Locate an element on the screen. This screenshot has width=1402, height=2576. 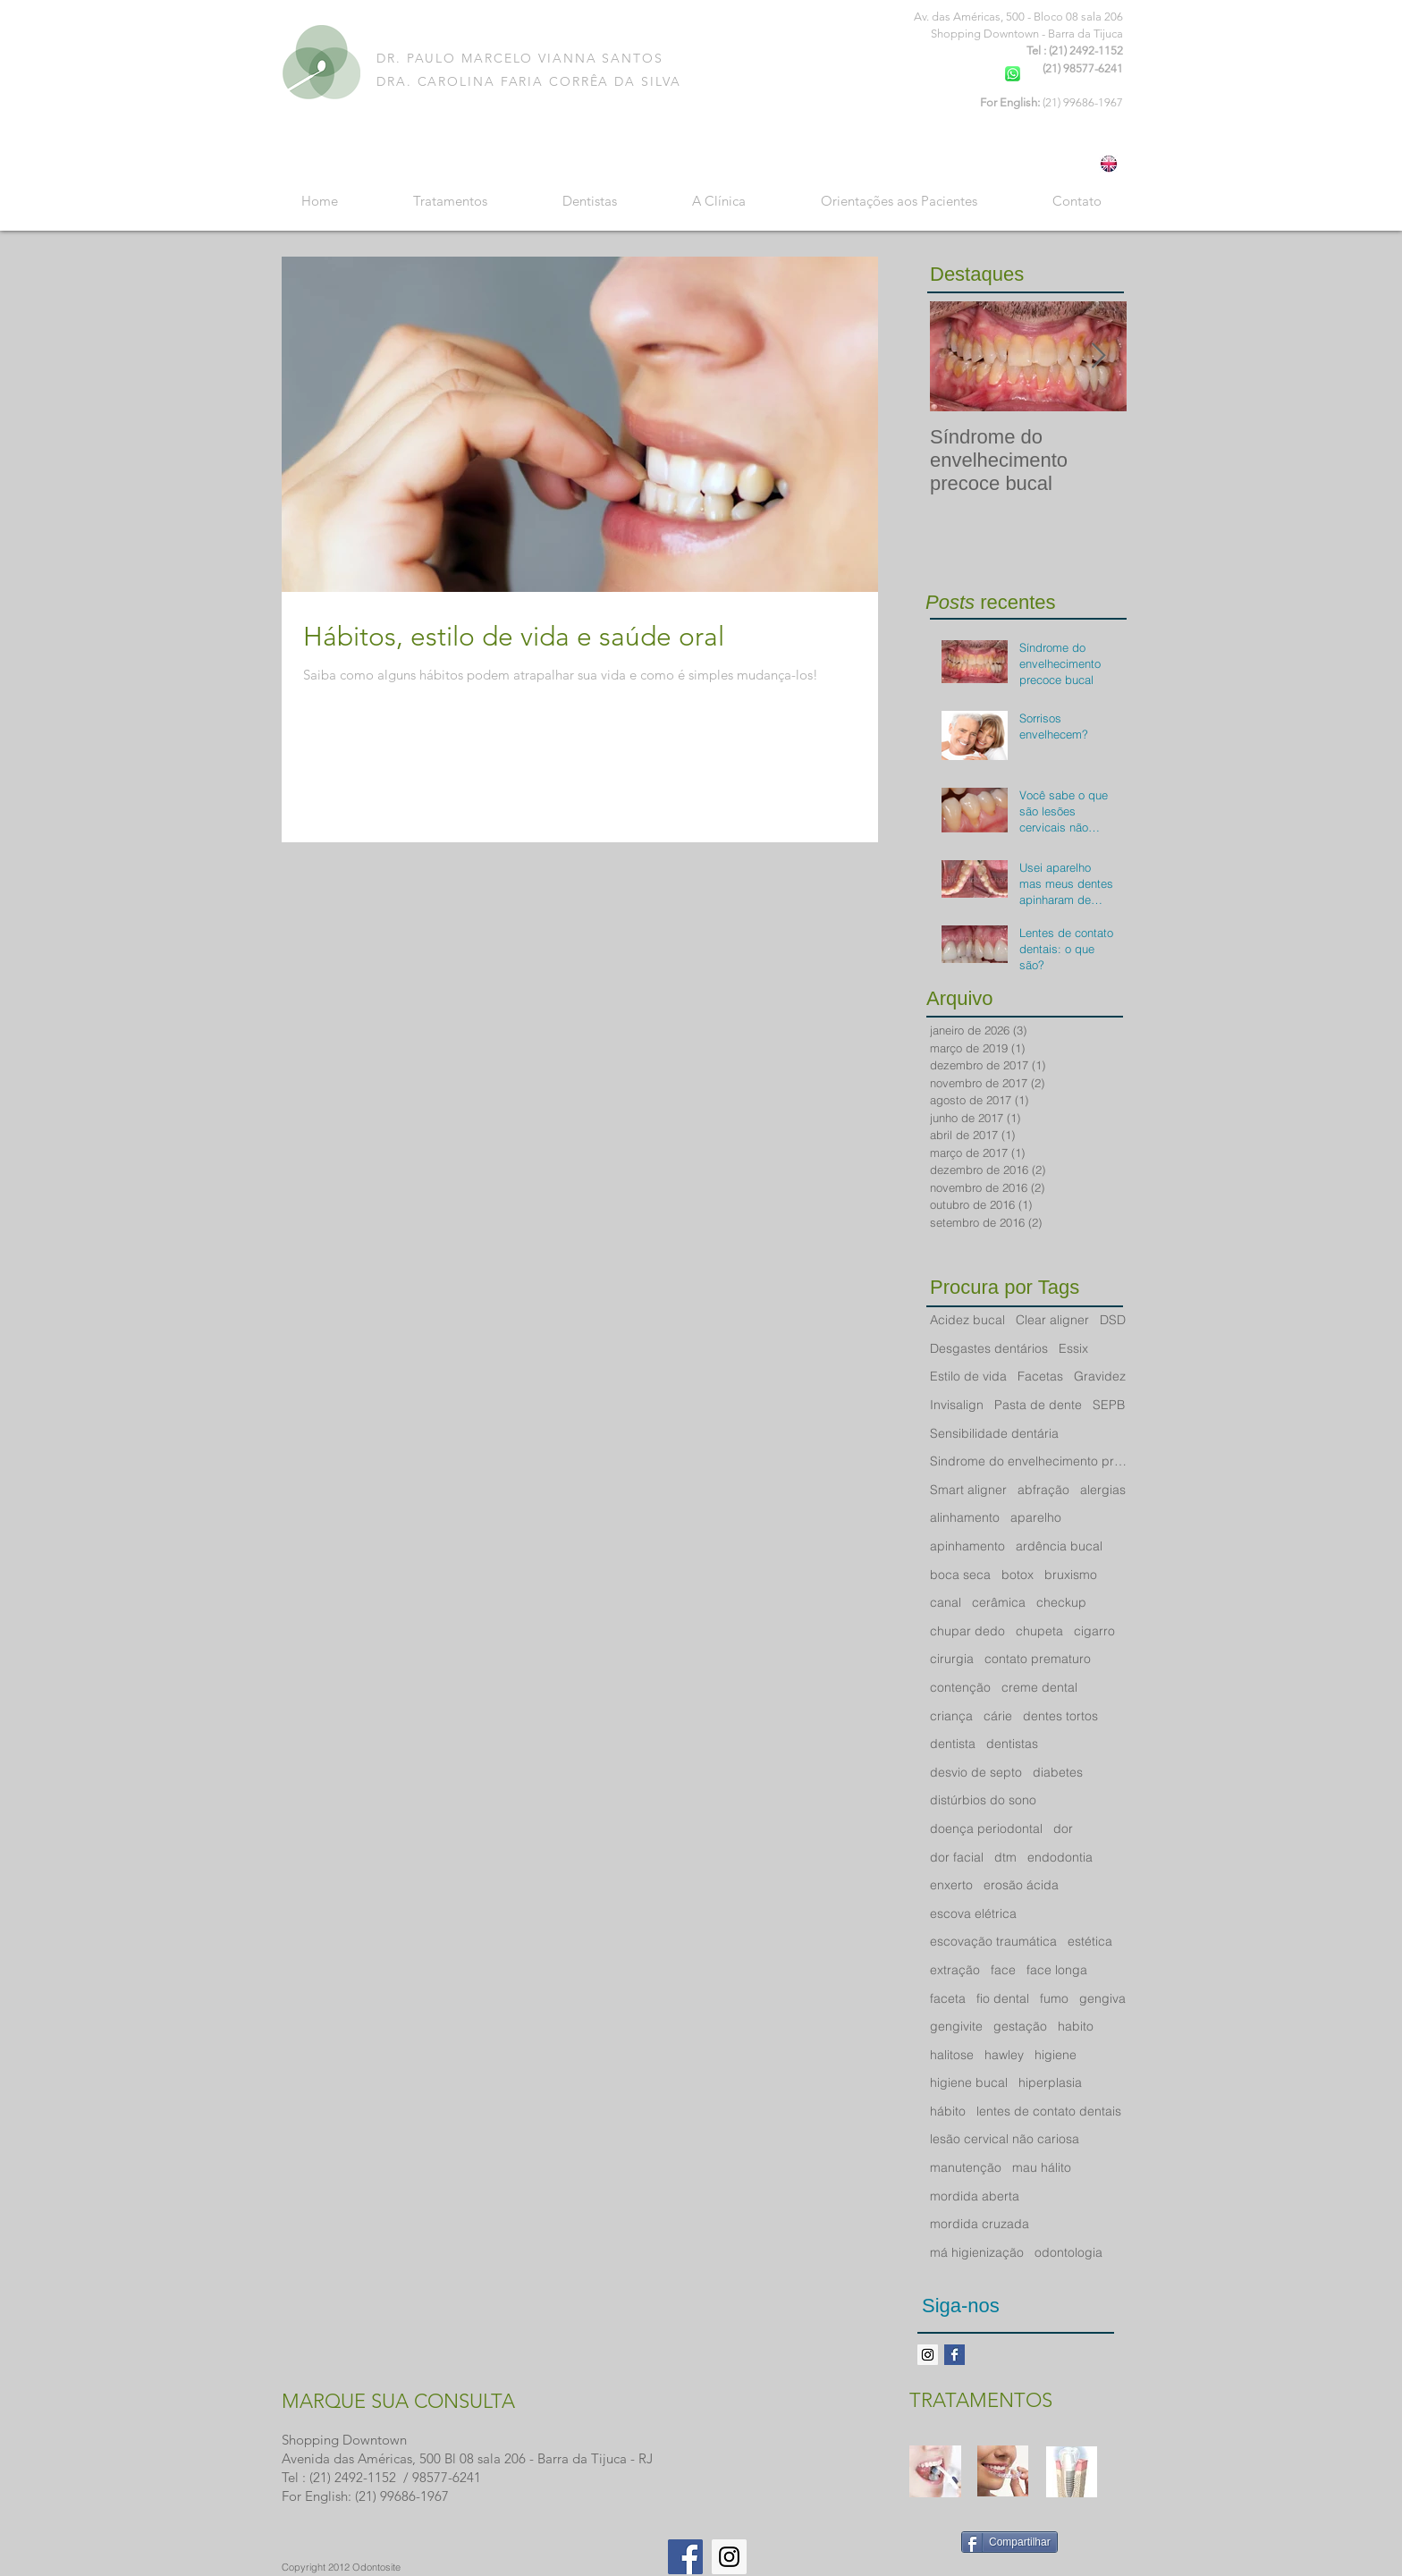
Sindrome do envelhecimento precoce bucal is located at coordinates (1028, 1461).